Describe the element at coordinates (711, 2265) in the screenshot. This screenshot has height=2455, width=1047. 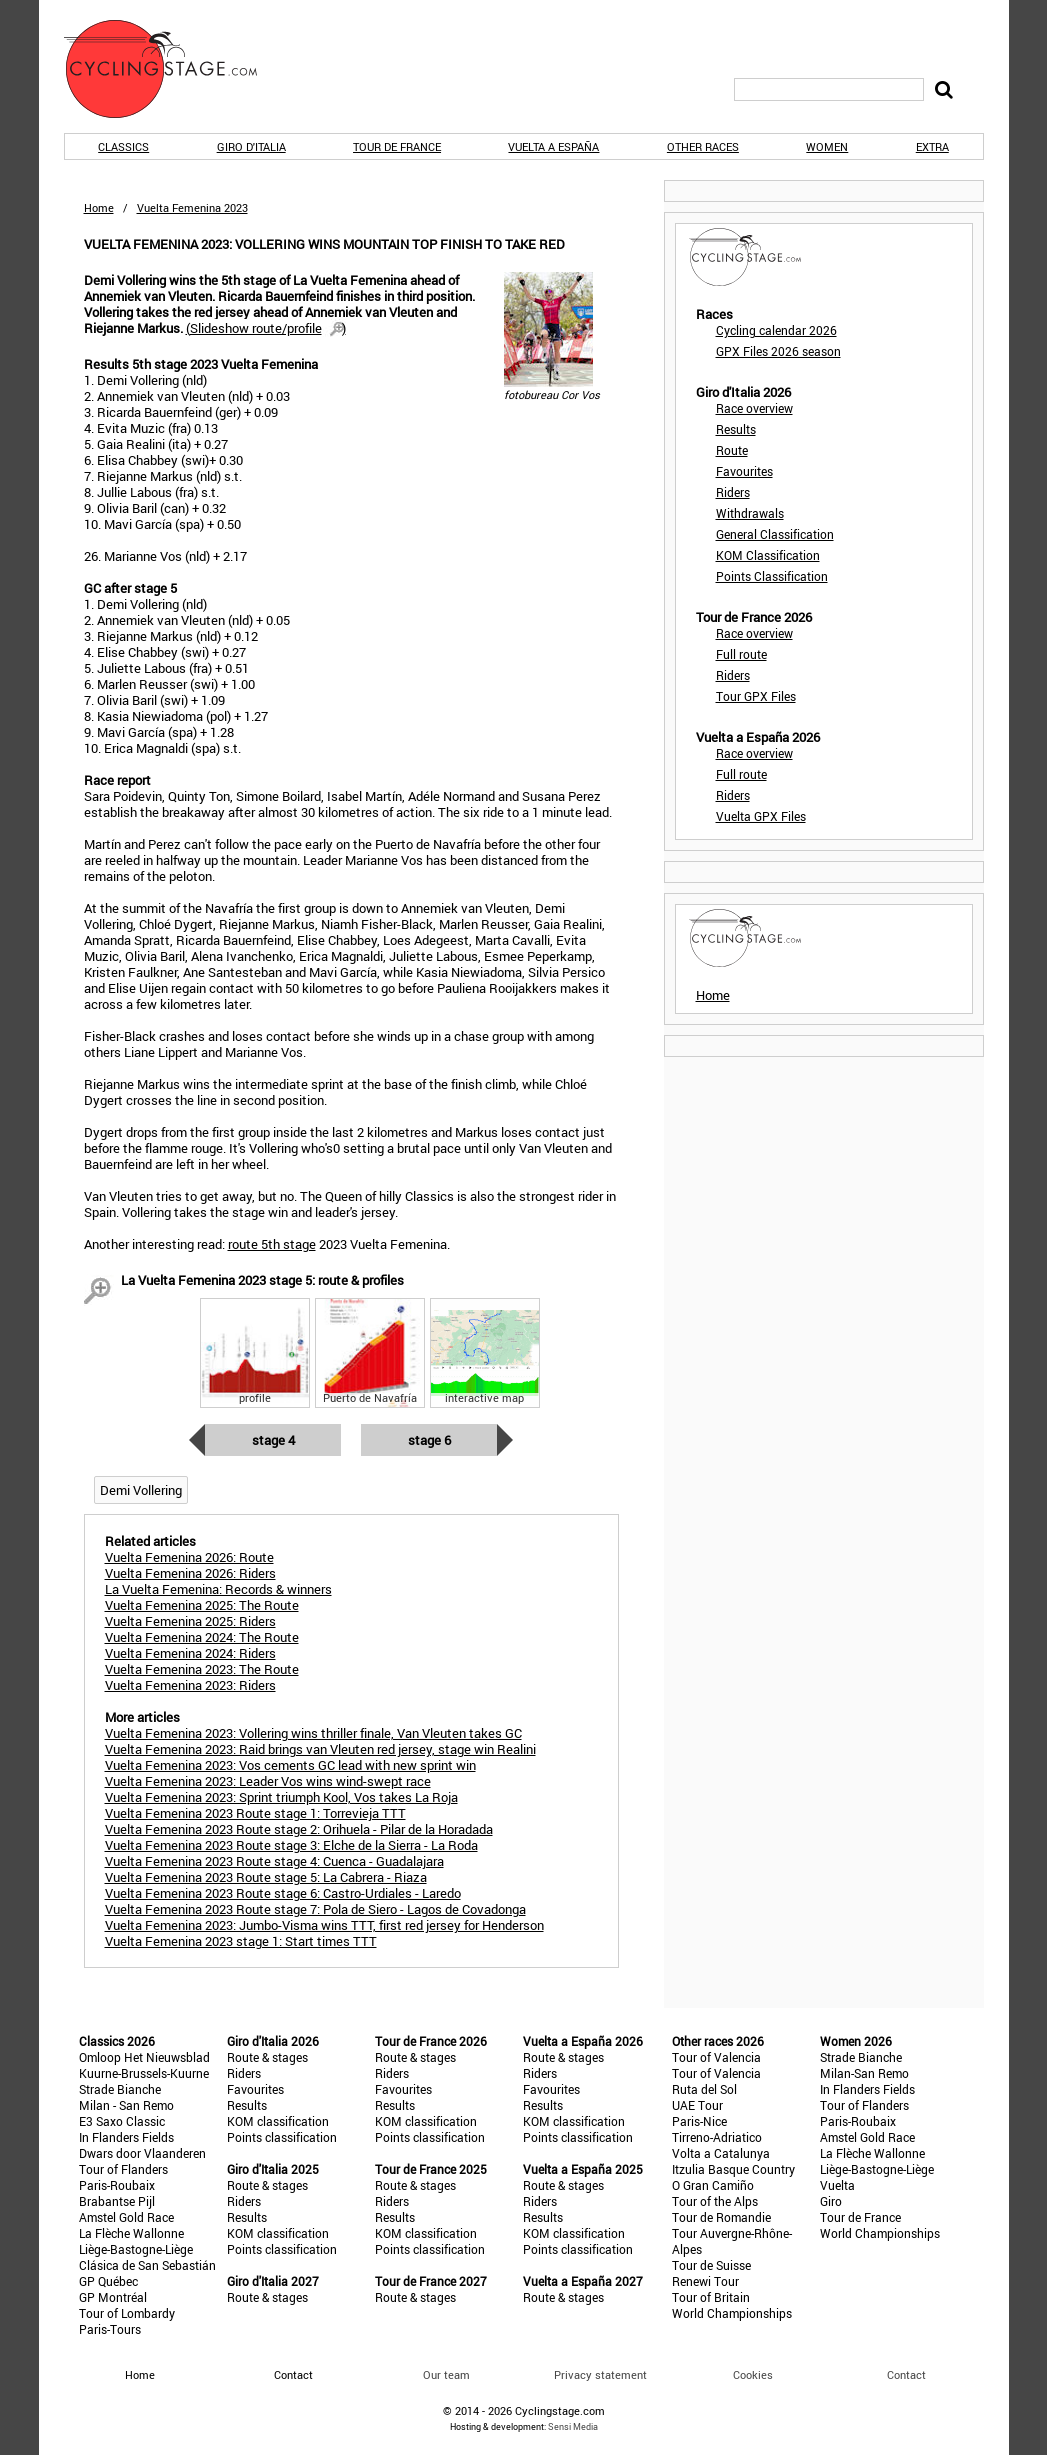
I see `Tour de Suisse` at that location.